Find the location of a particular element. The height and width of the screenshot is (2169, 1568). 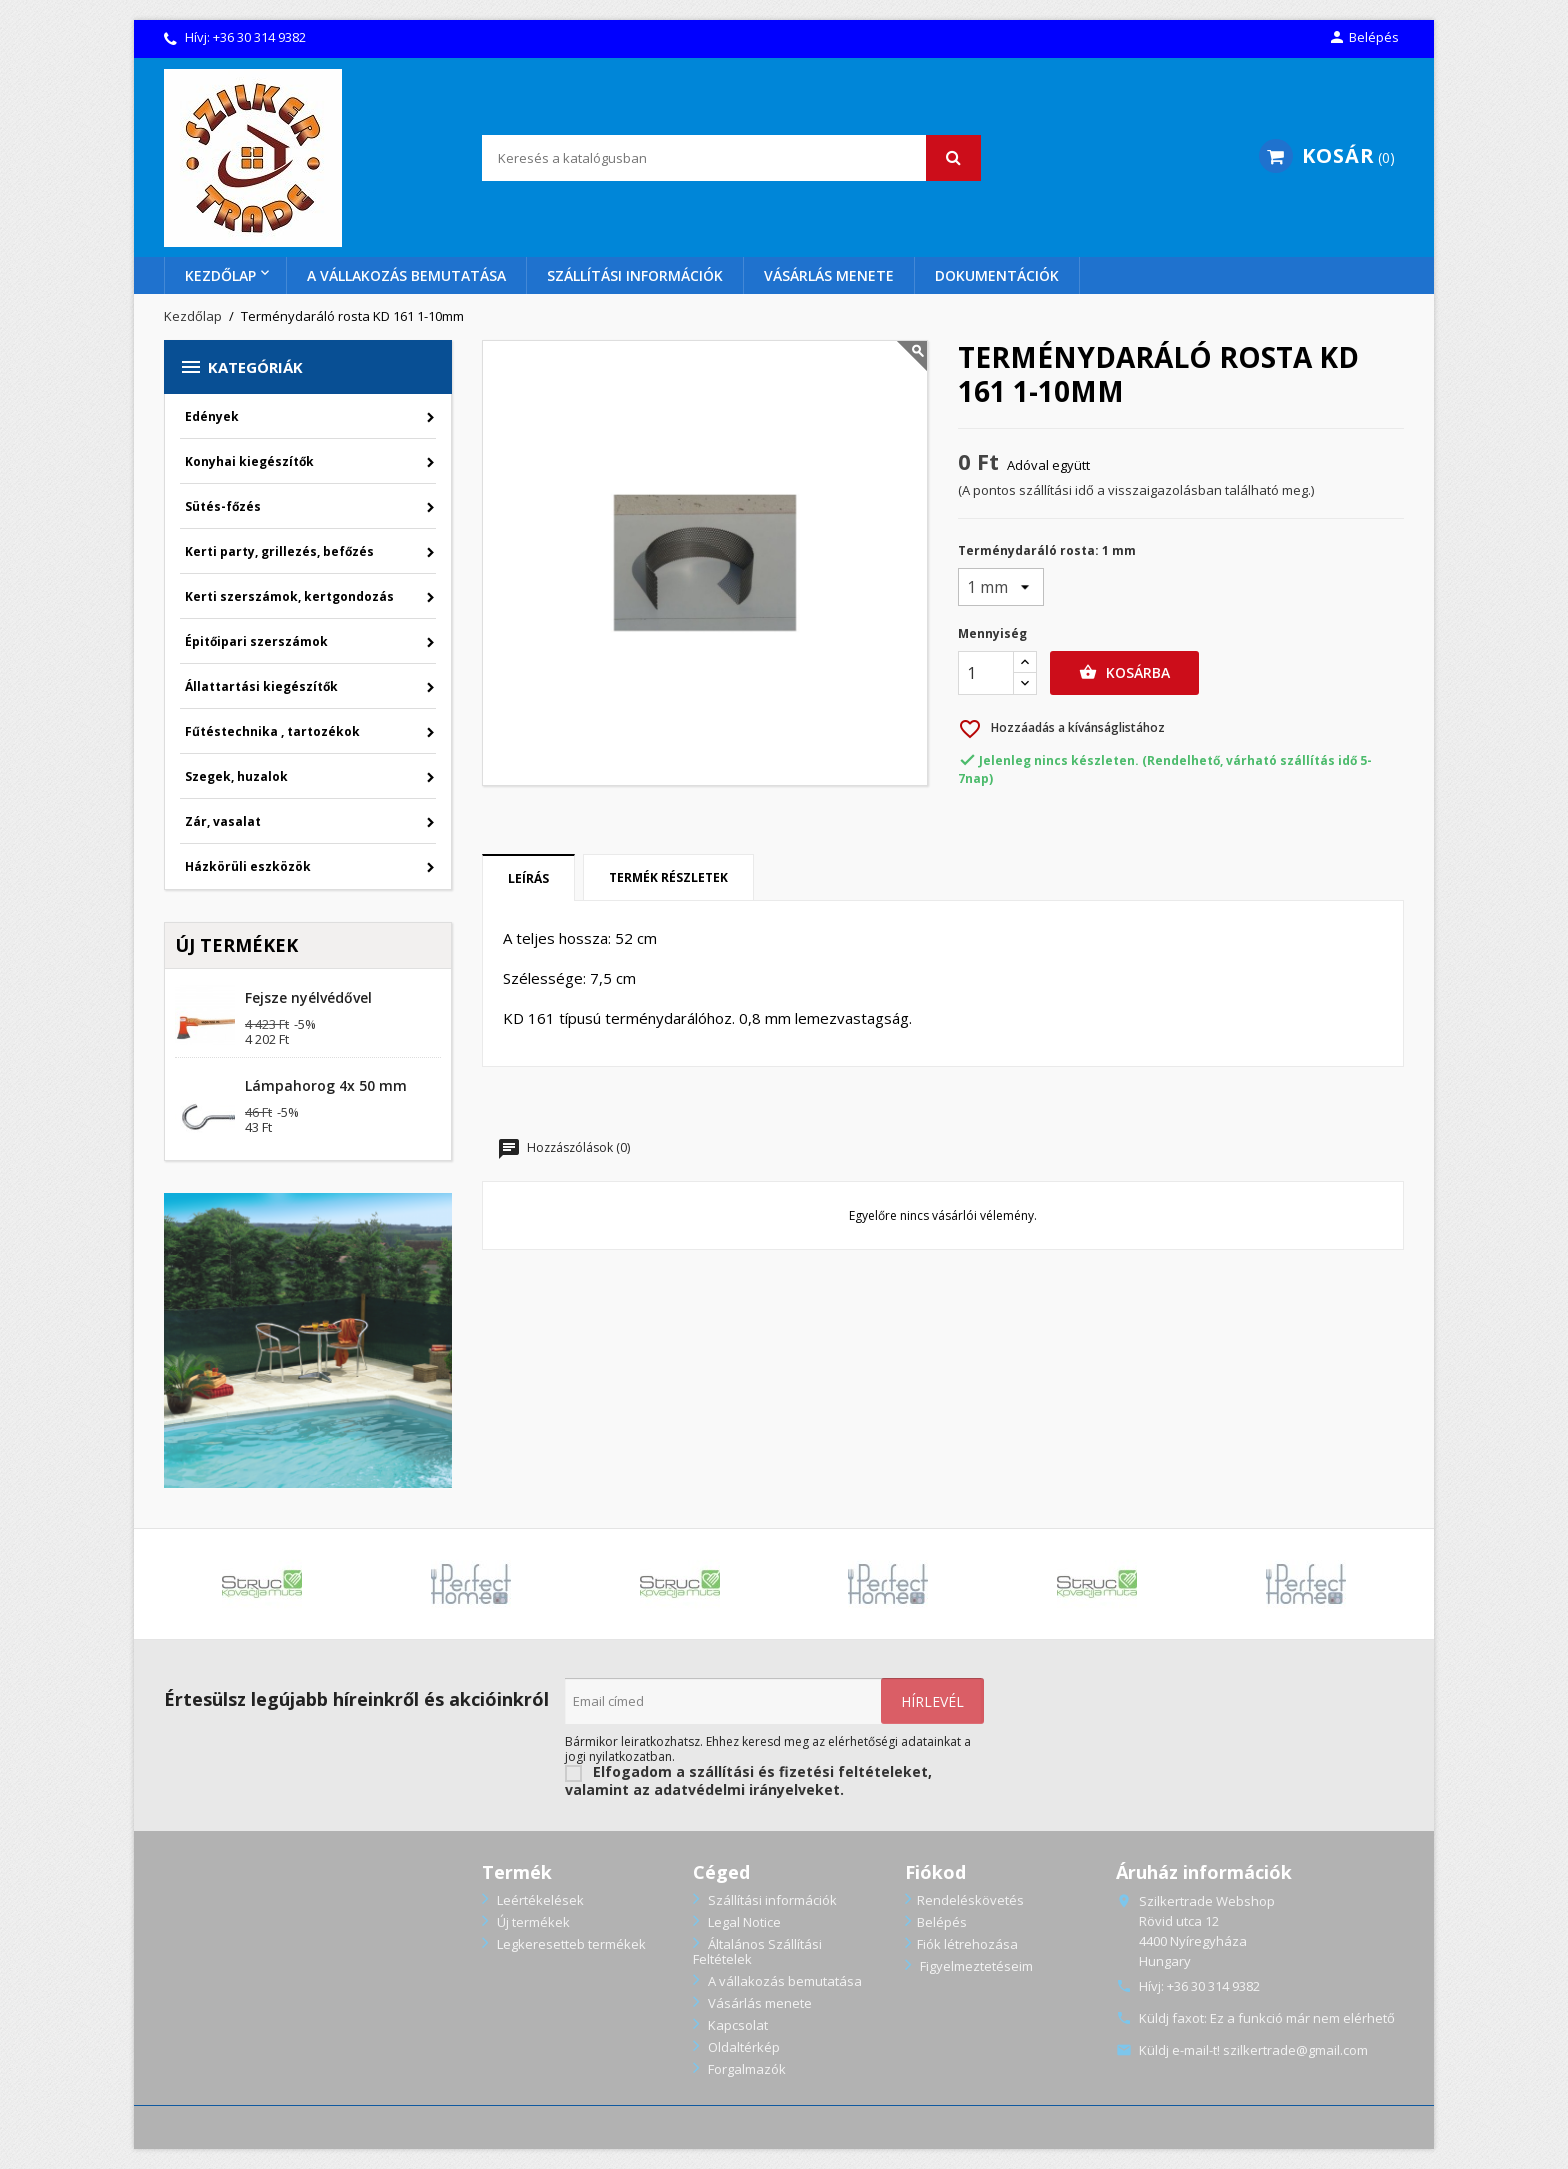

Leértékelések is located at coordinates (539, 1900).